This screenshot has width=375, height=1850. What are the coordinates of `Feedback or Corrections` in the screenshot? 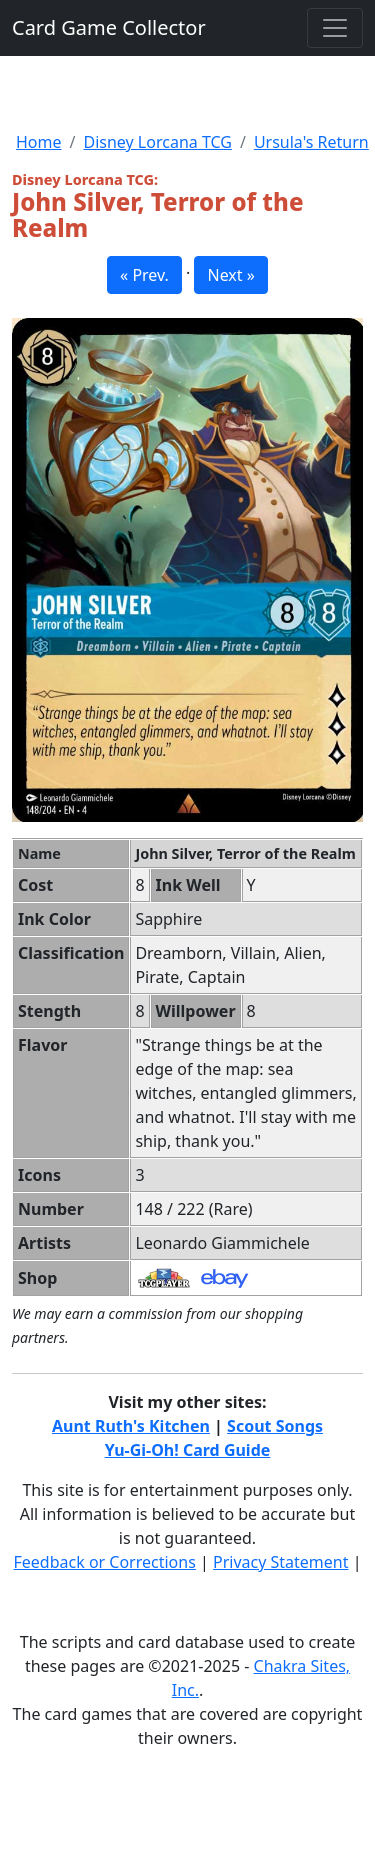 It's located at (104, 1562).